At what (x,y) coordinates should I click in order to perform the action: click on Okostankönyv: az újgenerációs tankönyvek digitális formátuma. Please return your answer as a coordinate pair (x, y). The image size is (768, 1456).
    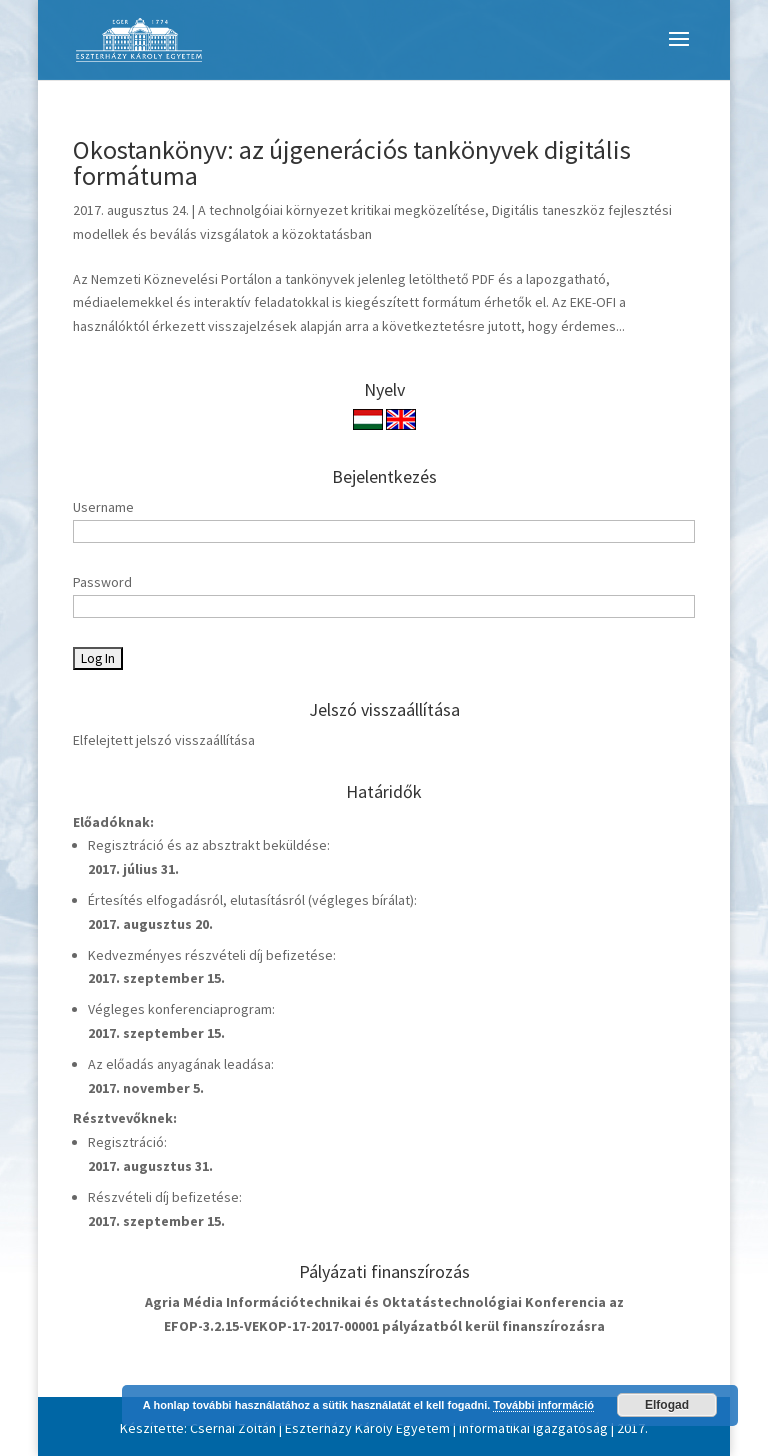
    Looking at the image, I should click on (352, 162).